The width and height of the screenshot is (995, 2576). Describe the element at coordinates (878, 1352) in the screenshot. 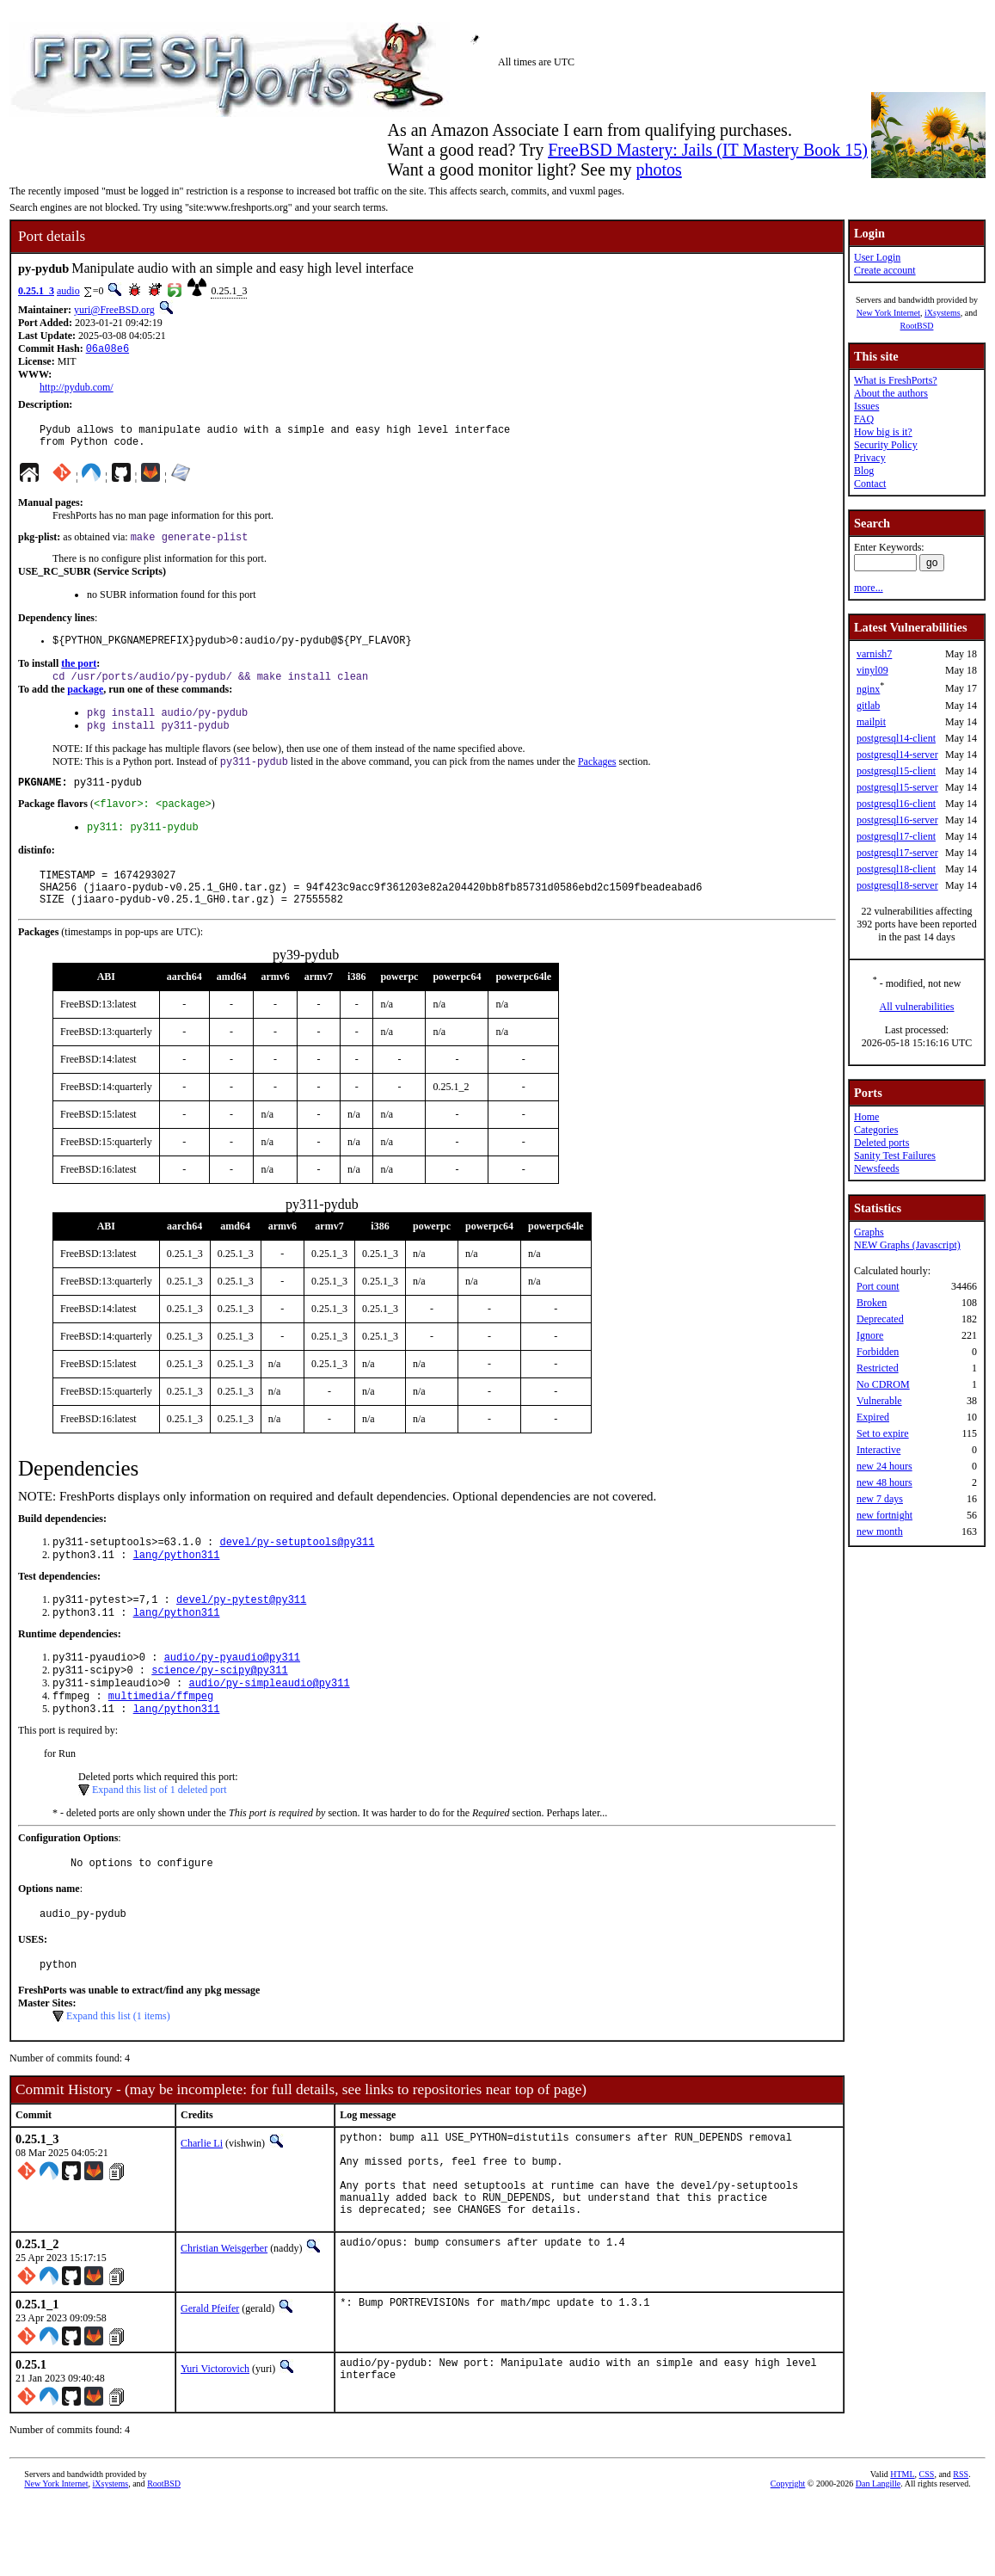

I see `Forbidden` at that location.